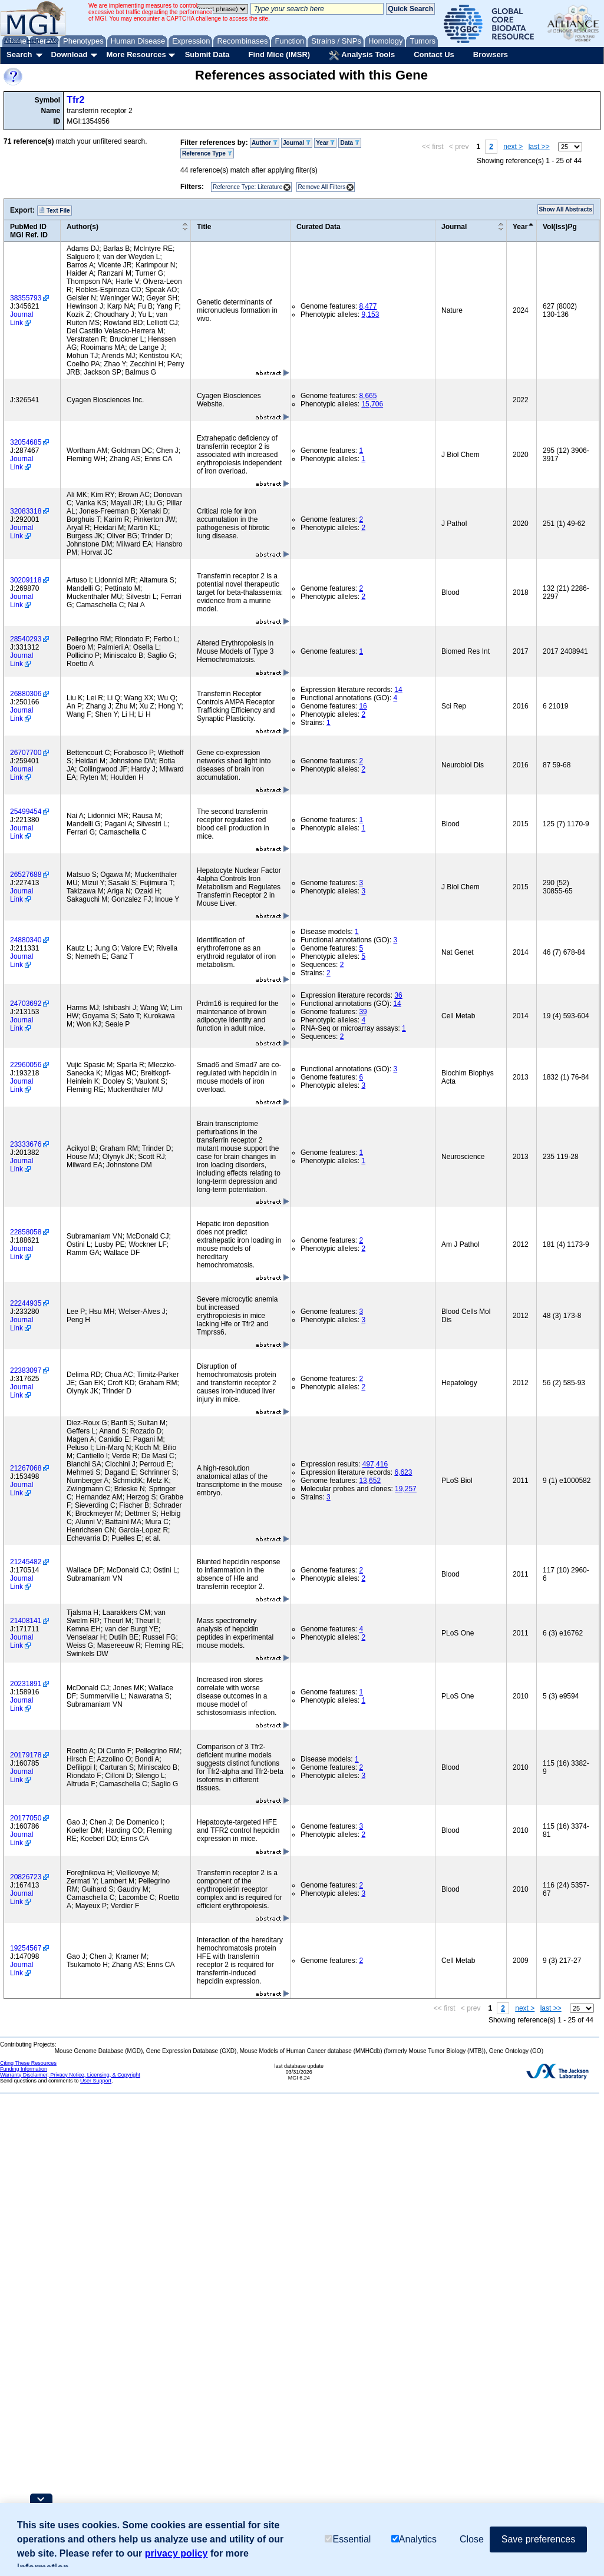 The image size is (604, 2576). Describe the element at coordinates (95, 2081) in the screenshot. I see `User Support` at that location.